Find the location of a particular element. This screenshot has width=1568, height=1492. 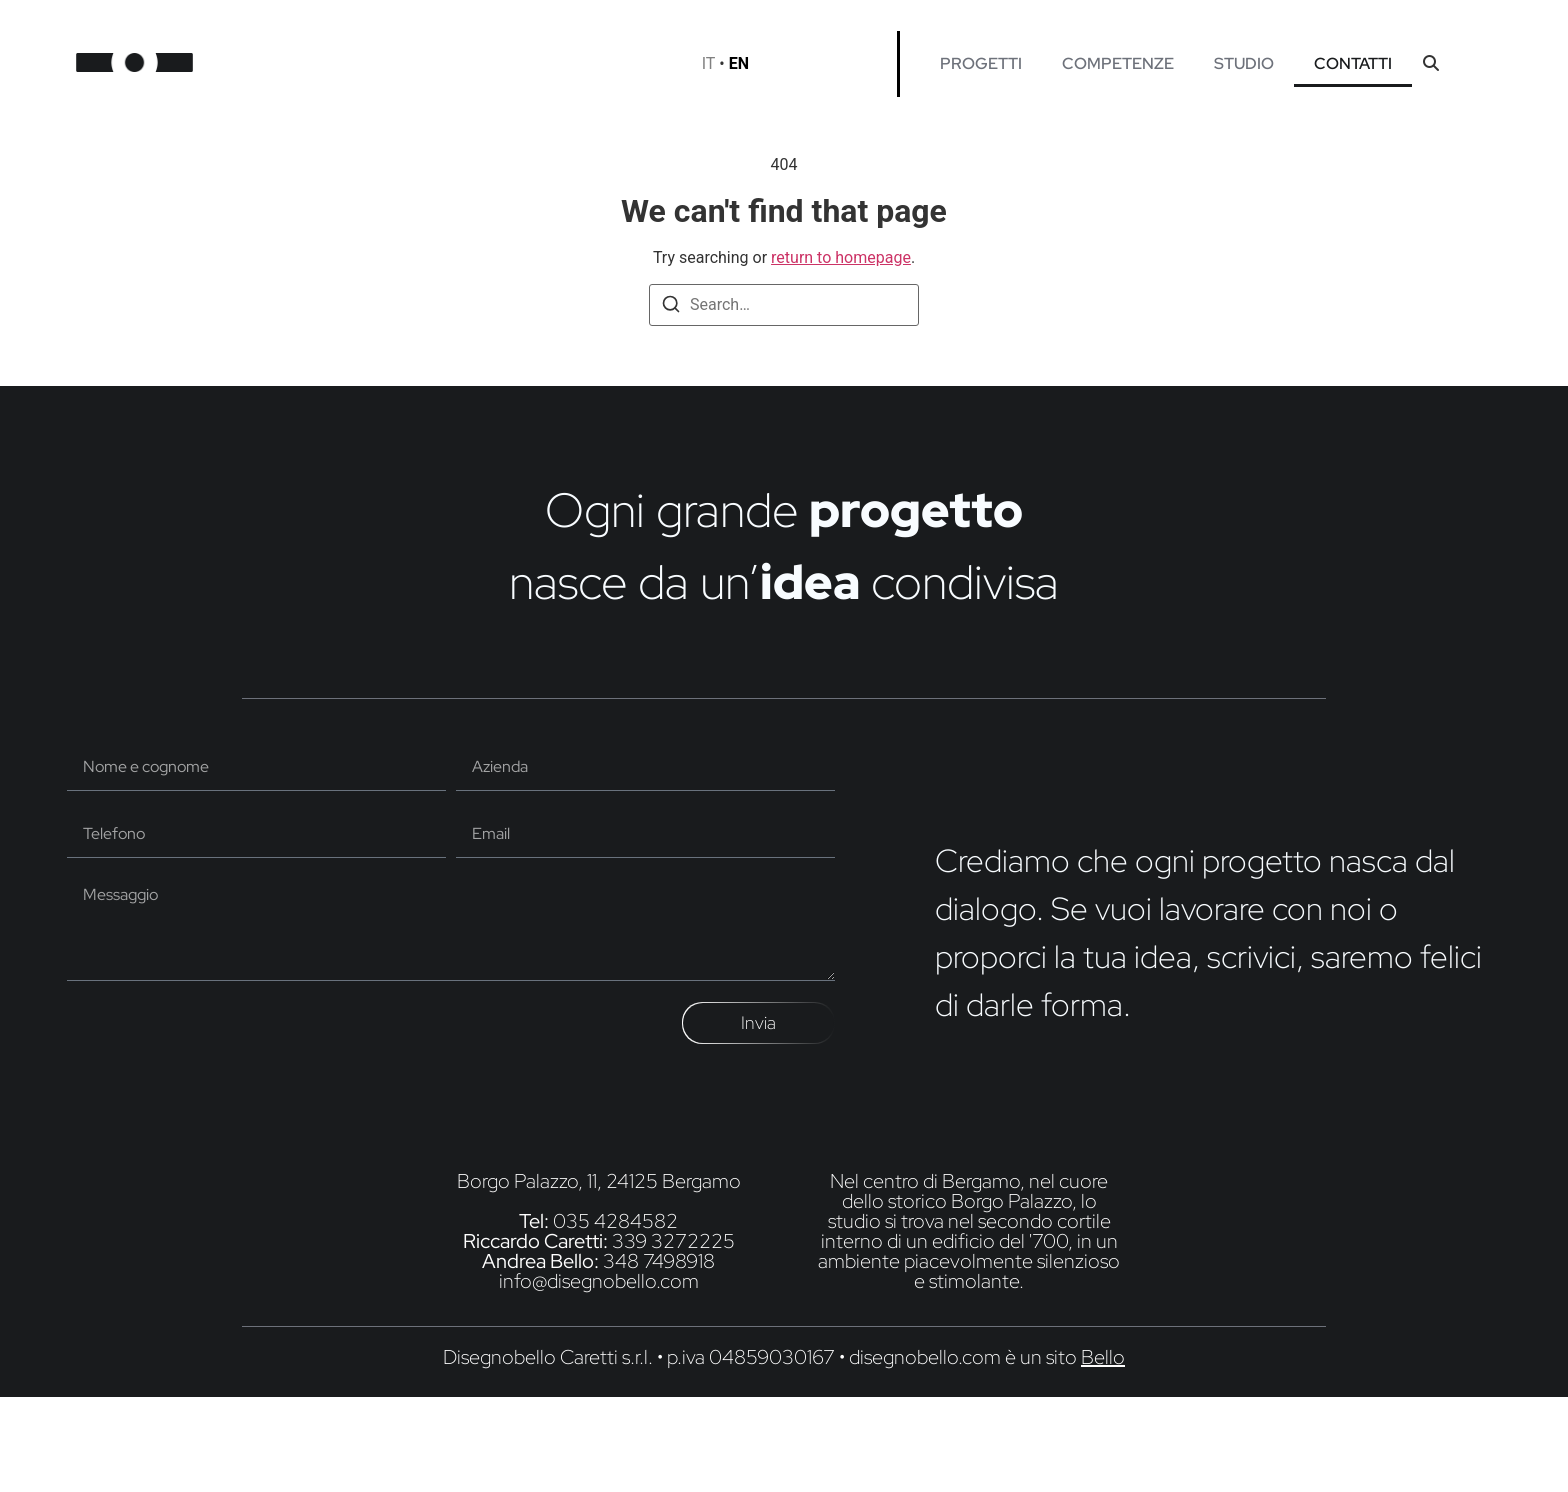

PROGETTI is located at coordinates (981, 63).